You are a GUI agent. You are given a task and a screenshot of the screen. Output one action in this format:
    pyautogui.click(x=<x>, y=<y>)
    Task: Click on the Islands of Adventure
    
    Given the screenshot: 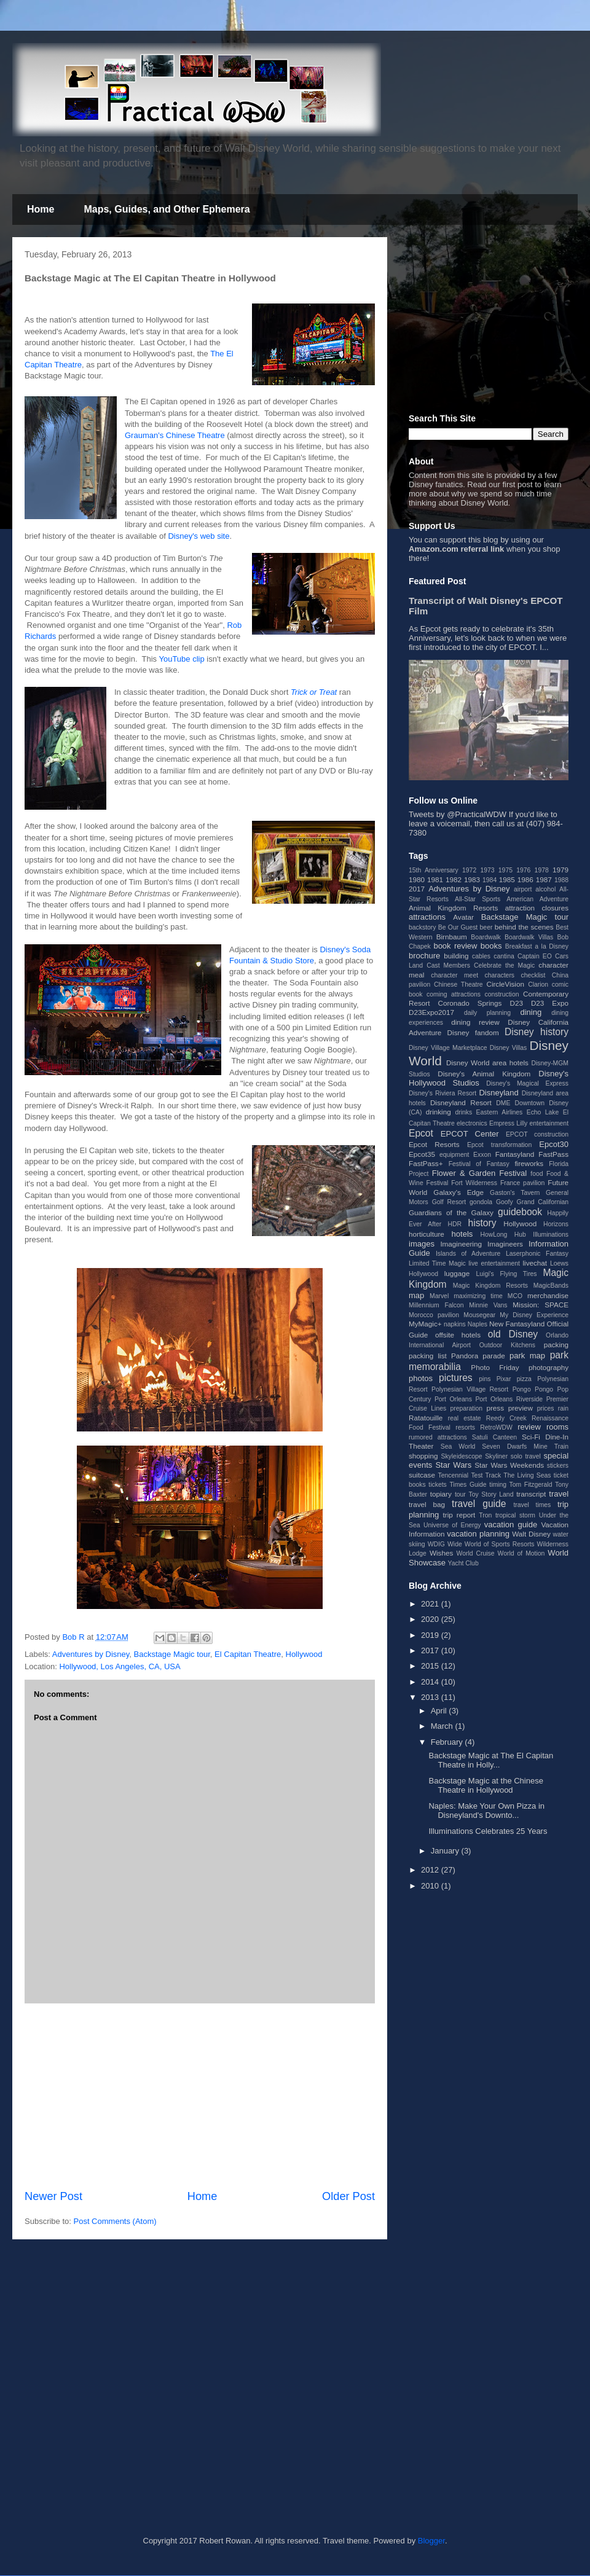 What is the action you would take?
    pyautogui.click(x=468, y=1253)
    